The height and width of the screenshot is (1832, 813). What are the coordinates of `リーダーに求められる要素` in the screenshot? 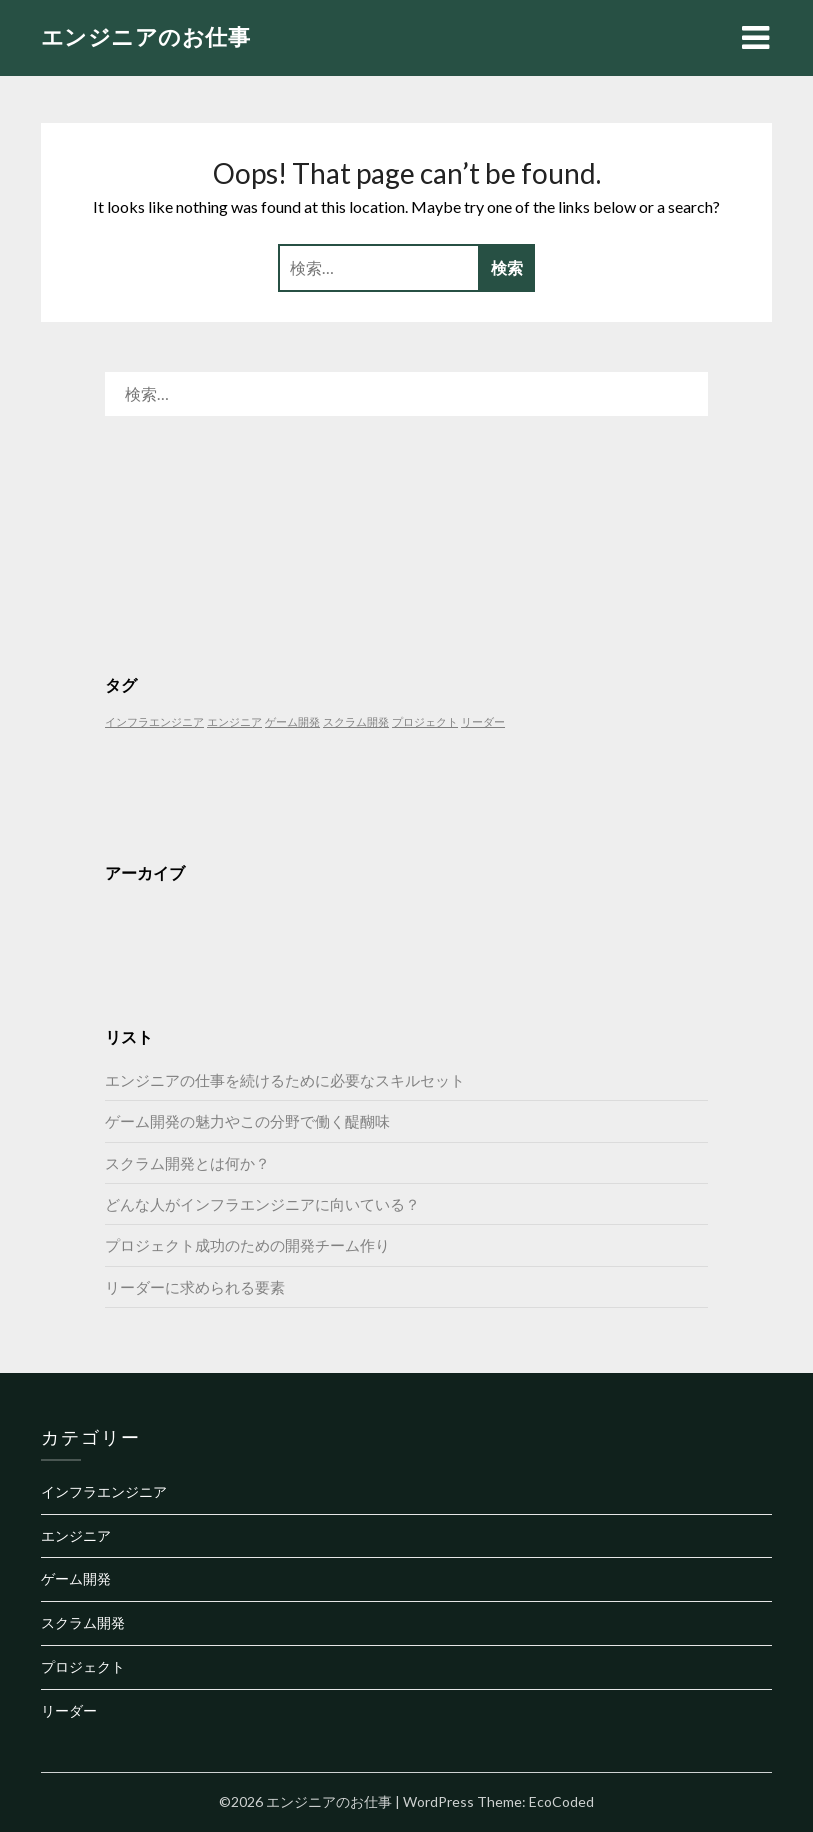 It's located at (195, 1287).